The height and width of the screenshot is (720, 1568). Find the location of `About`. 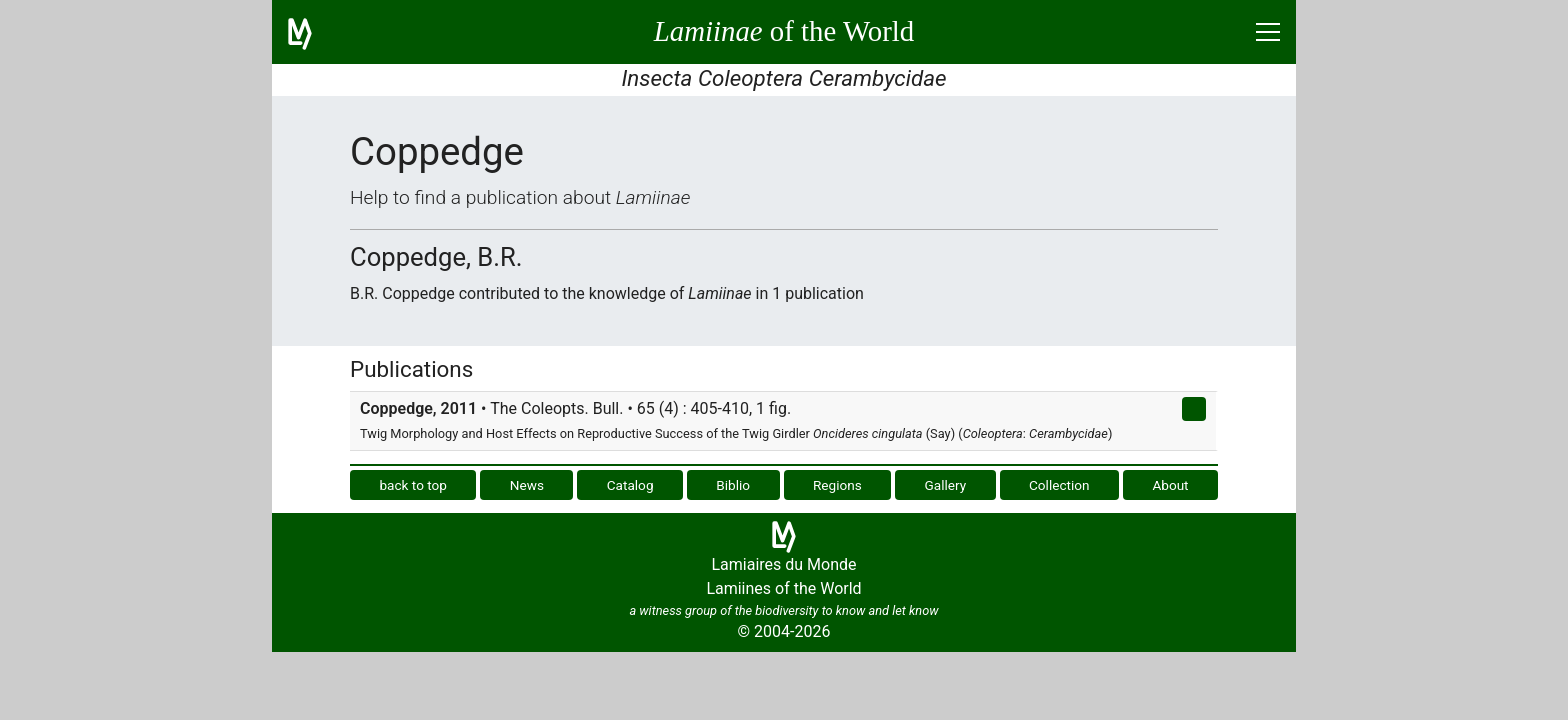

About is located at coordinates (1170, 485).